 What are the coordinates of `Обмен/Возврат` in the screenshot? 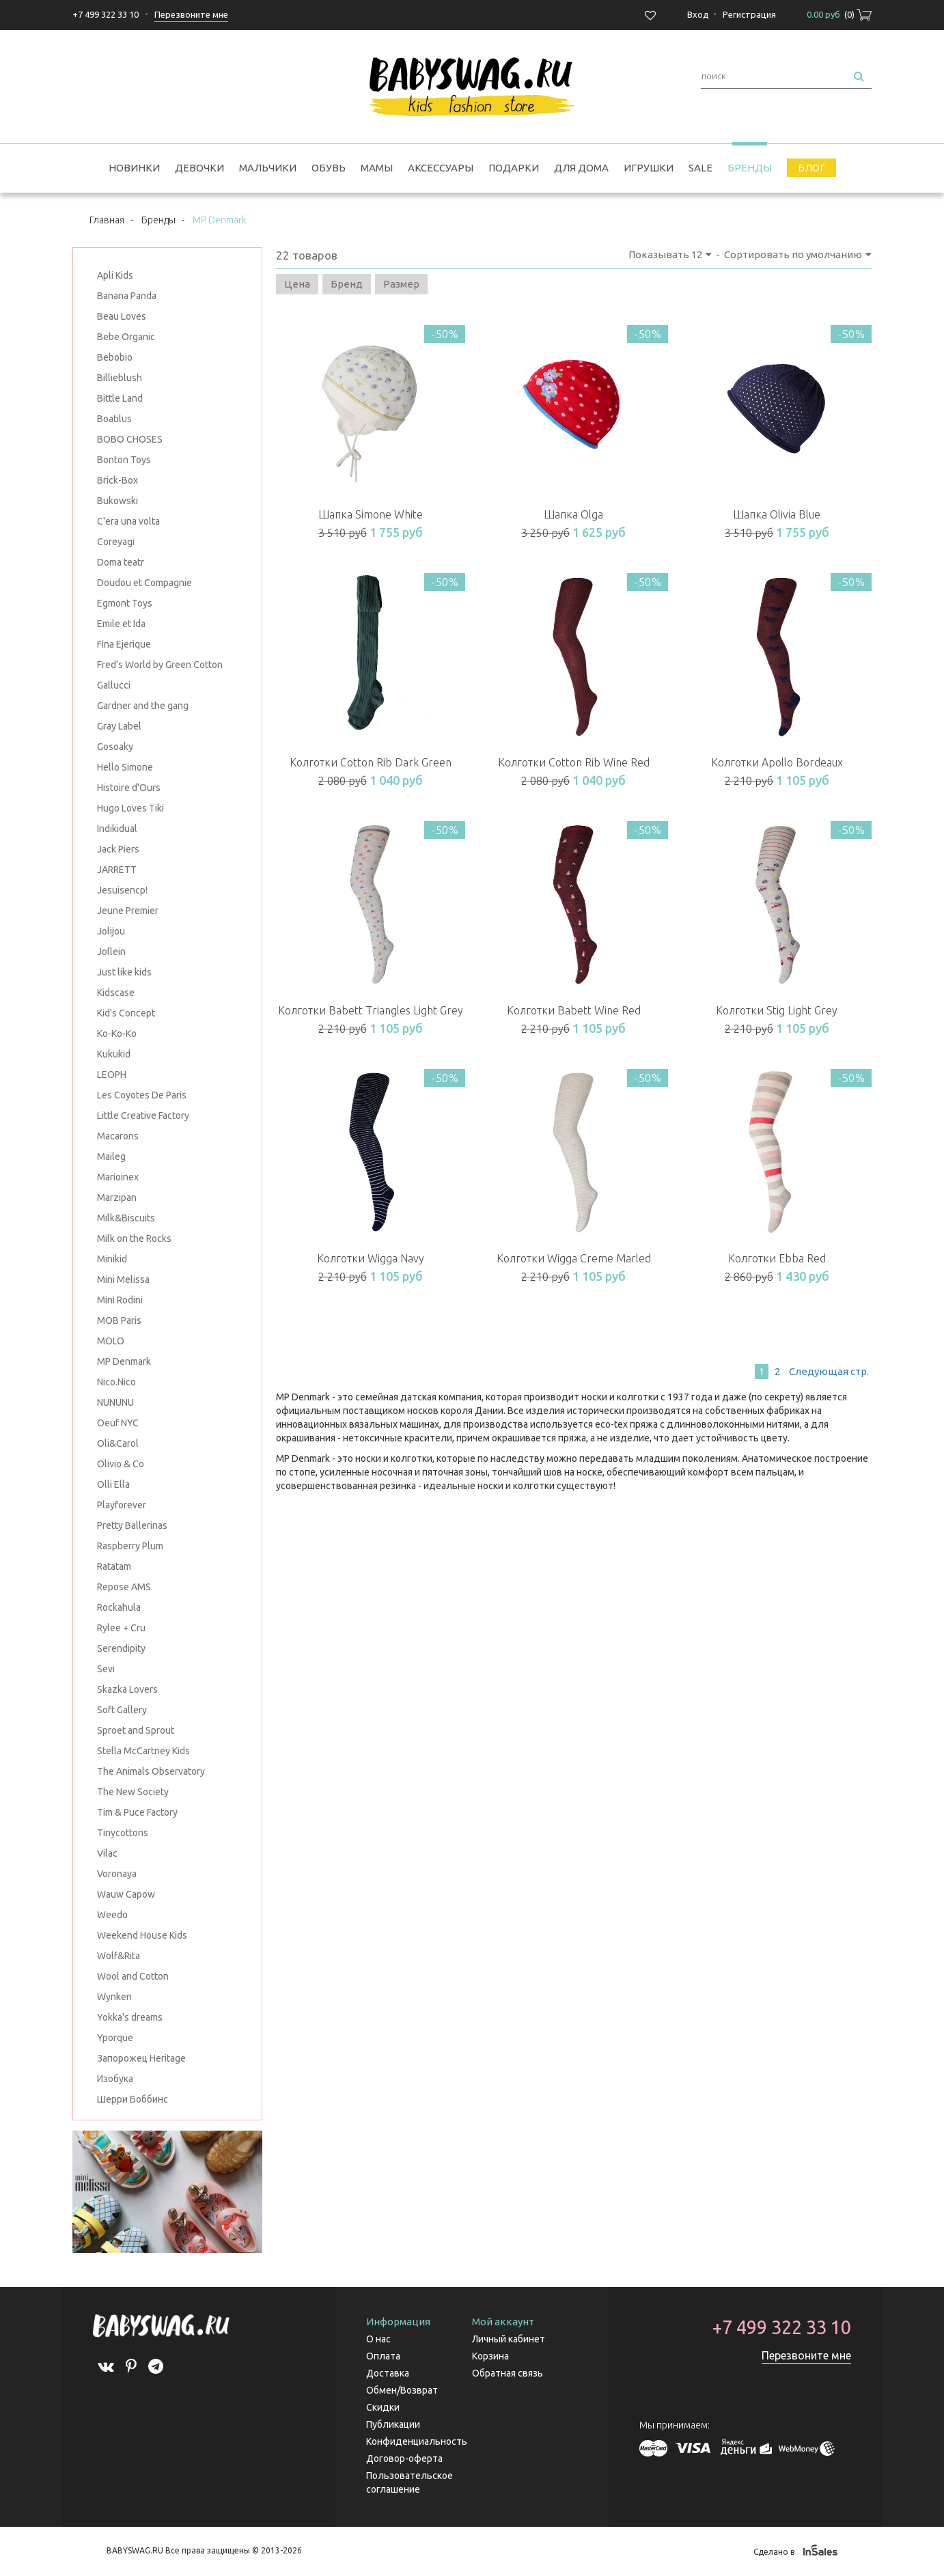 It's located at (402, 2390).